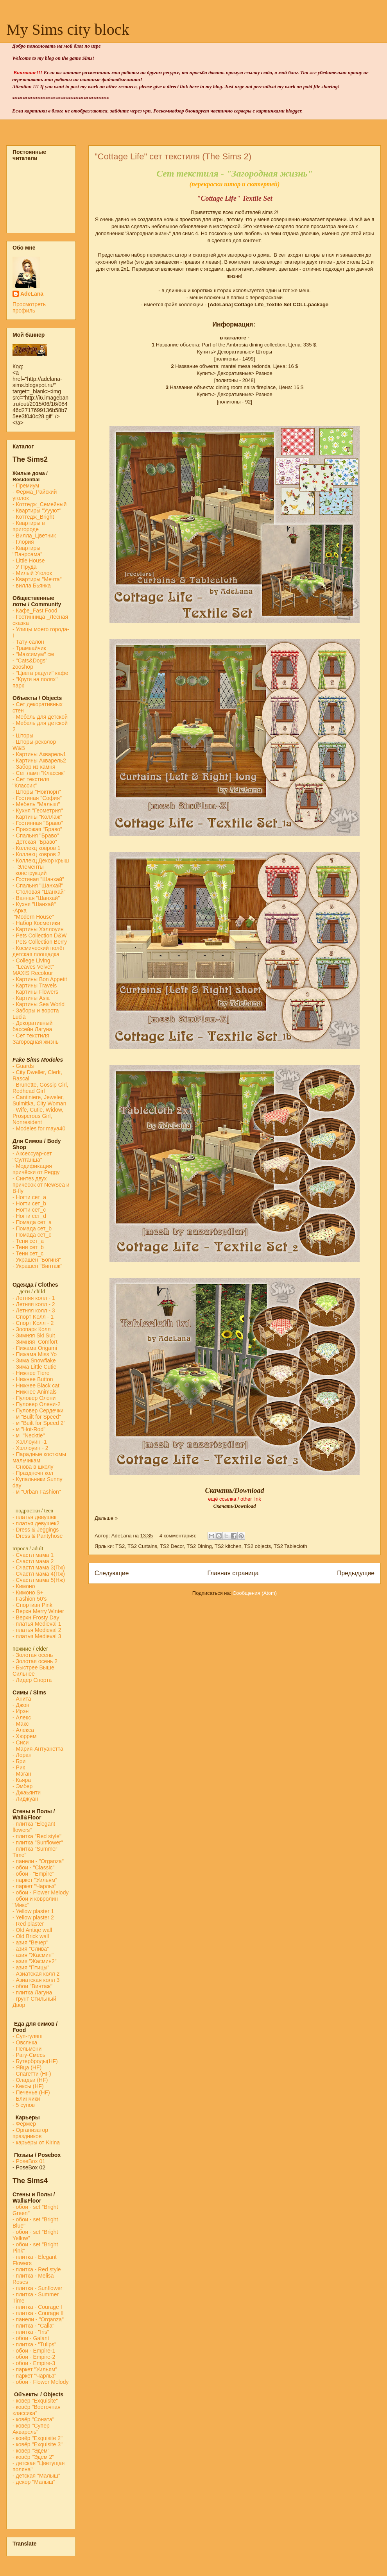  What do you see at coordinates (178, 1536) in the screenshot?
I see `4 комментария:` at bounding box center [178, 1536].